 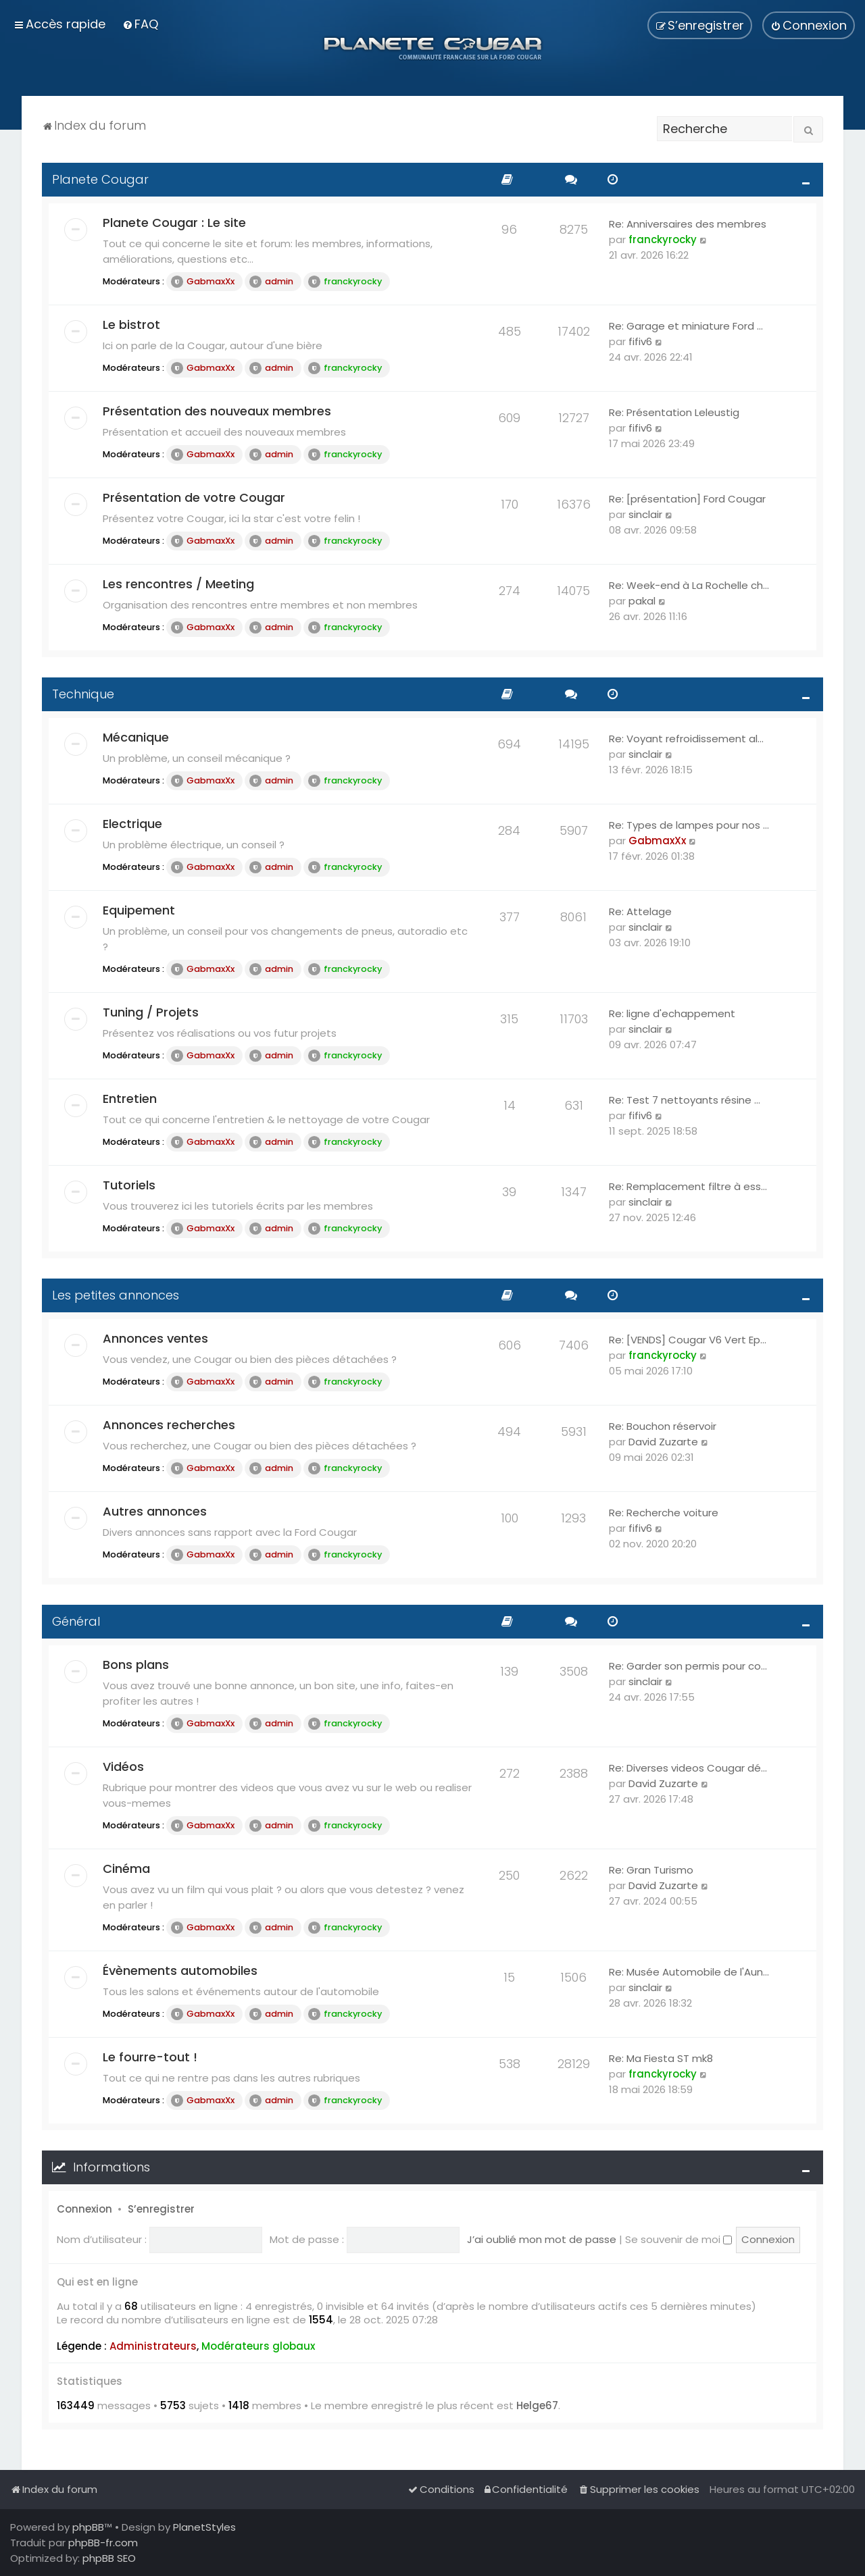 I want to click on sinclair, so click(x=645, y=514).